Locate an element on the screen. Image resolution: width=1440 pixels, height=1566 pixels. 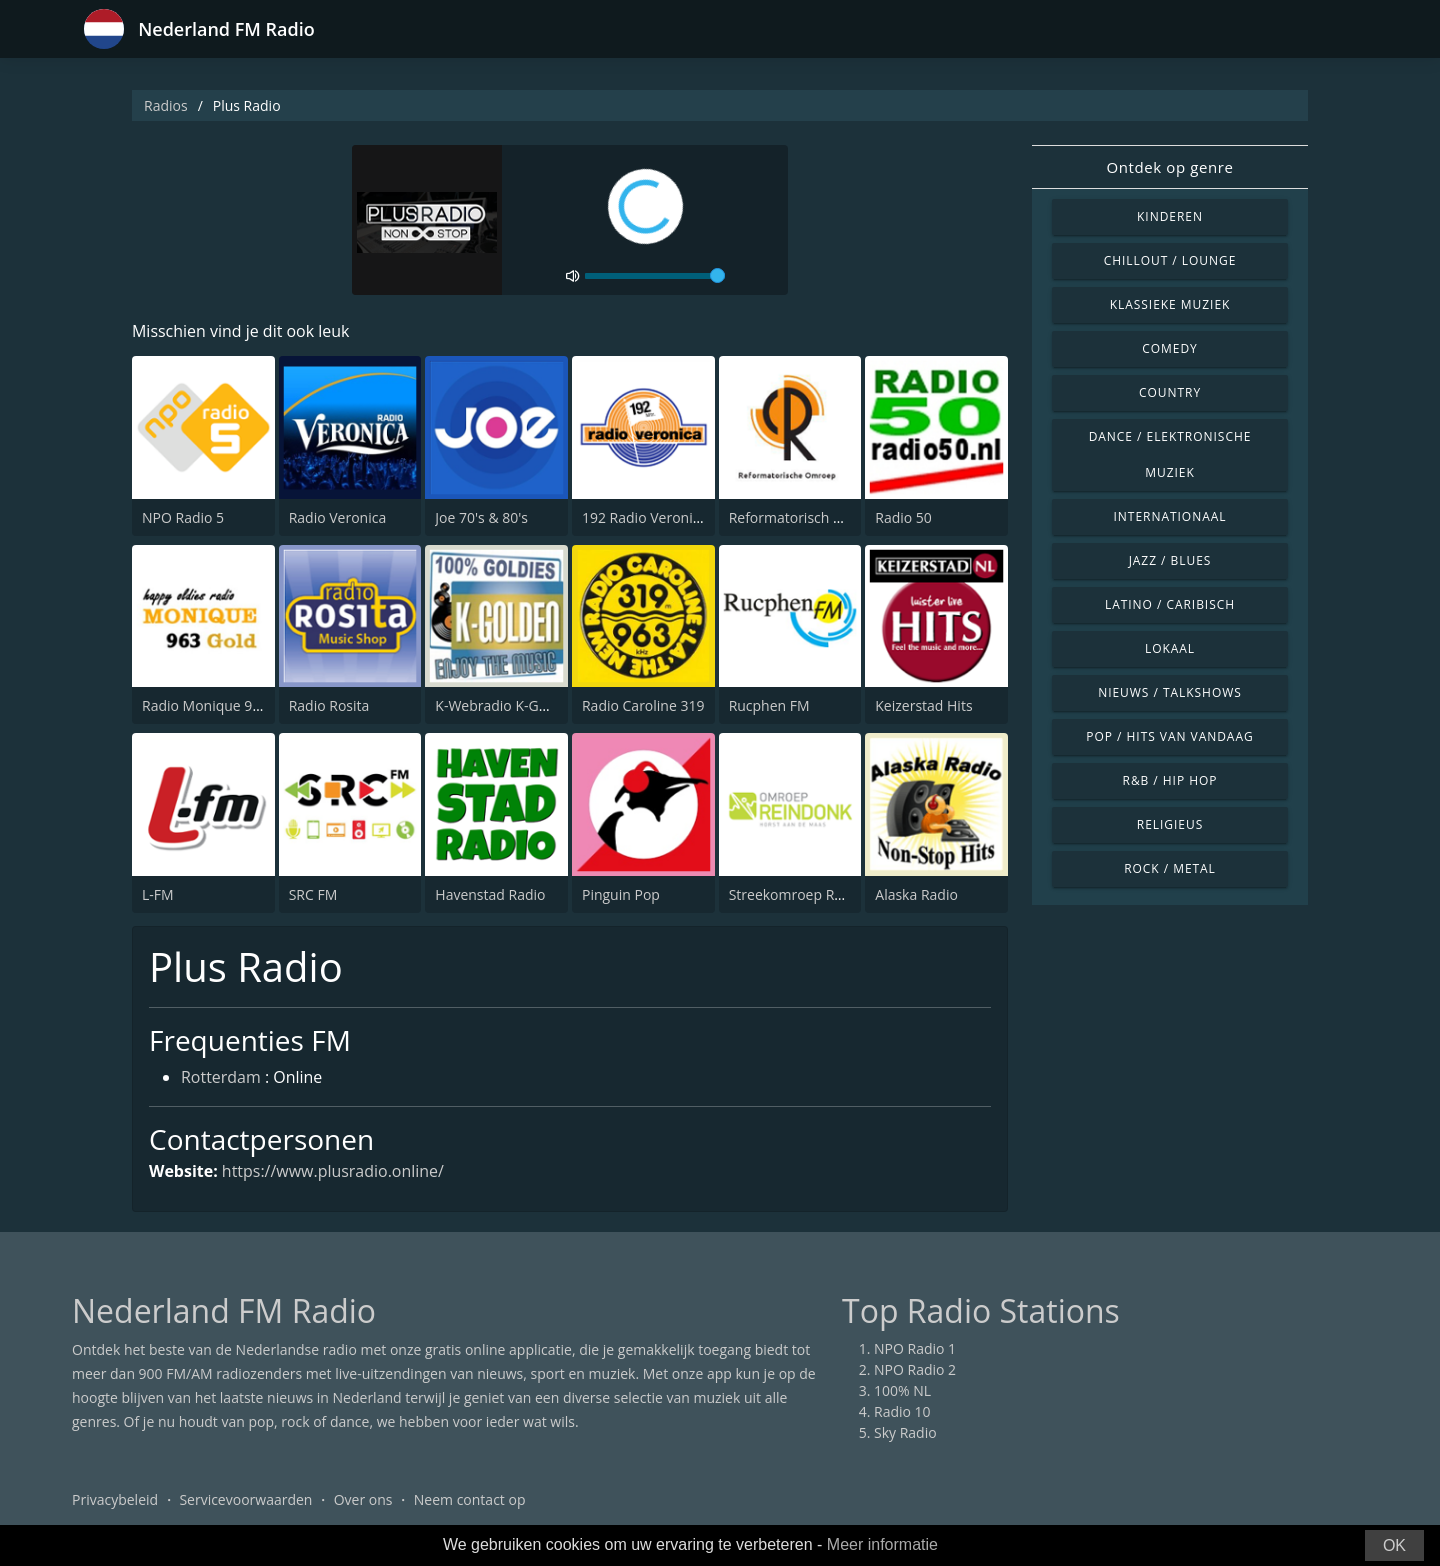
Keizerstad Hits is located at coordinates (923, 705).